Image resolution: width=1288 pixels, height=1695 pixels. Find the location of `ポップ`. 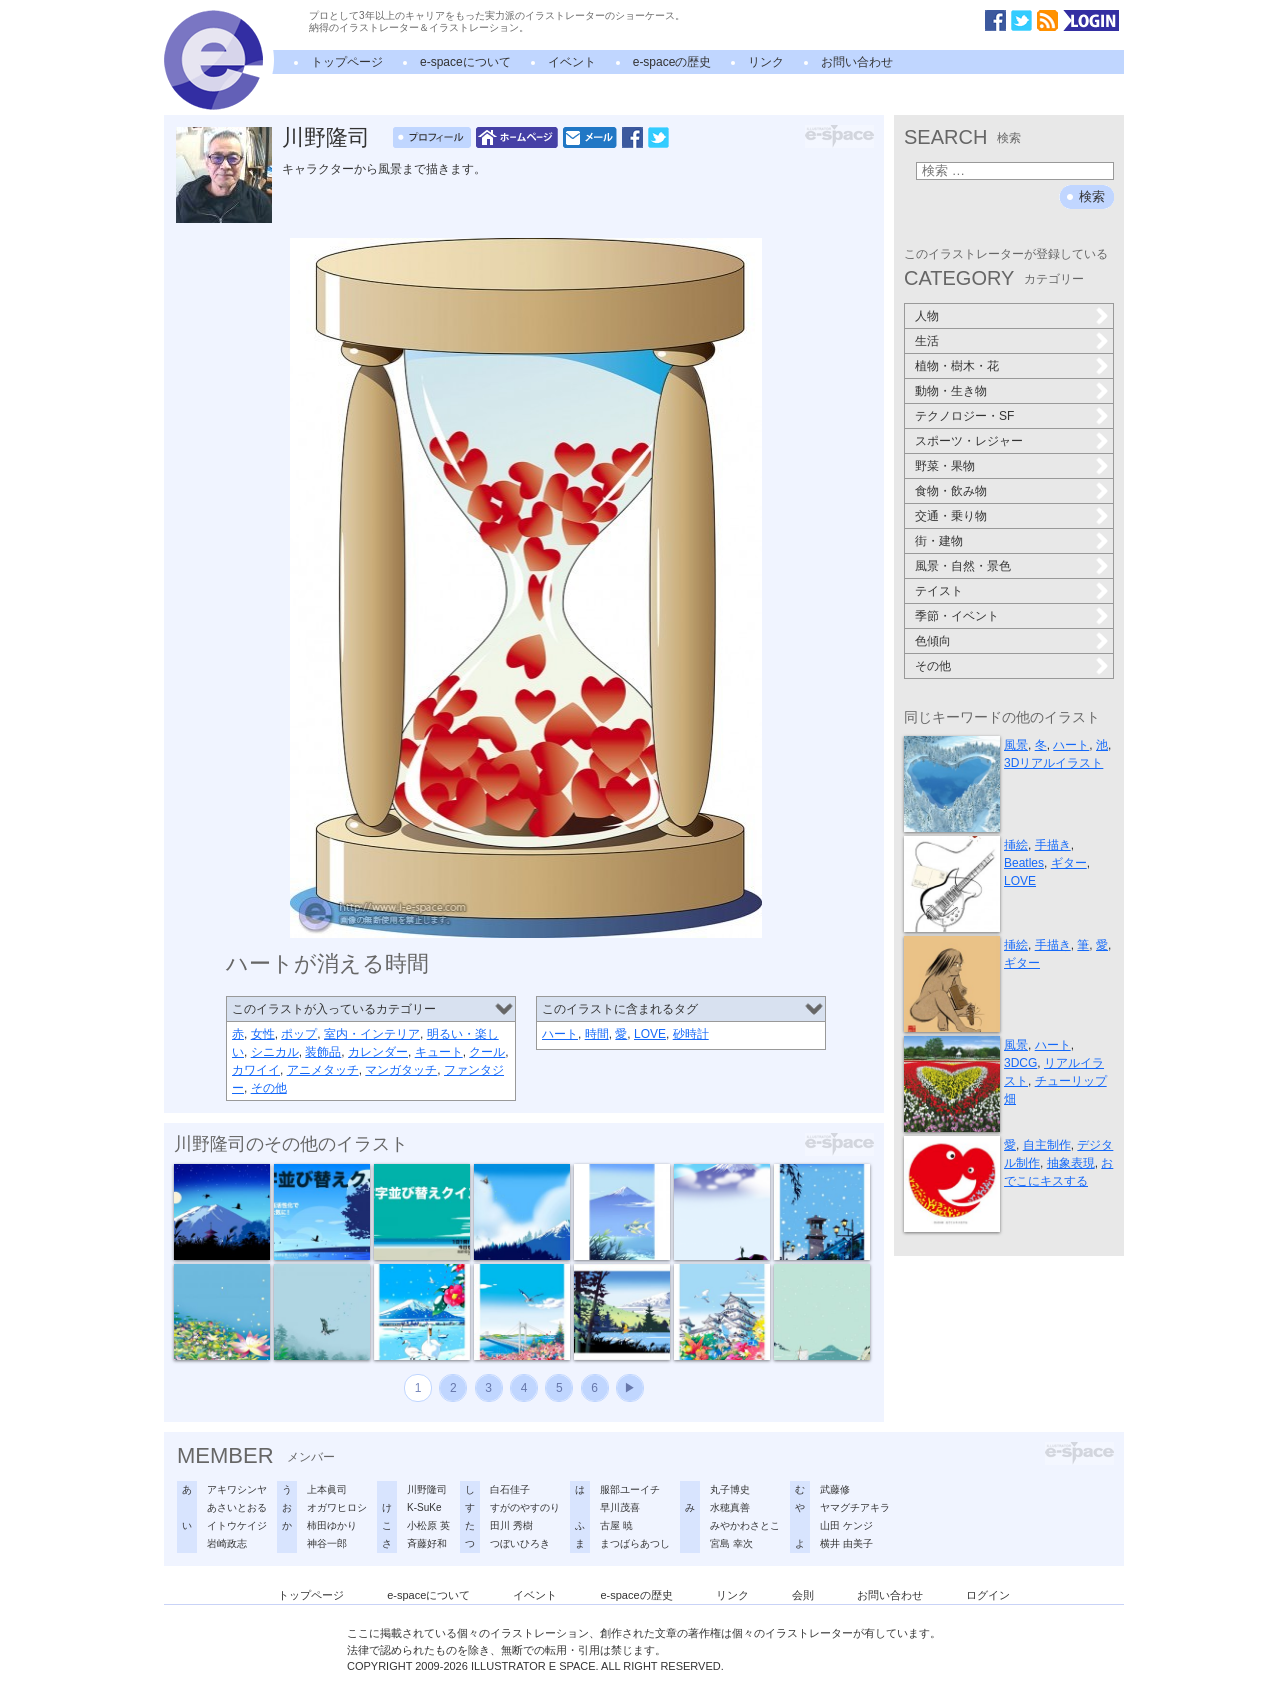

ポップ is located at coordinates (299, 1034).